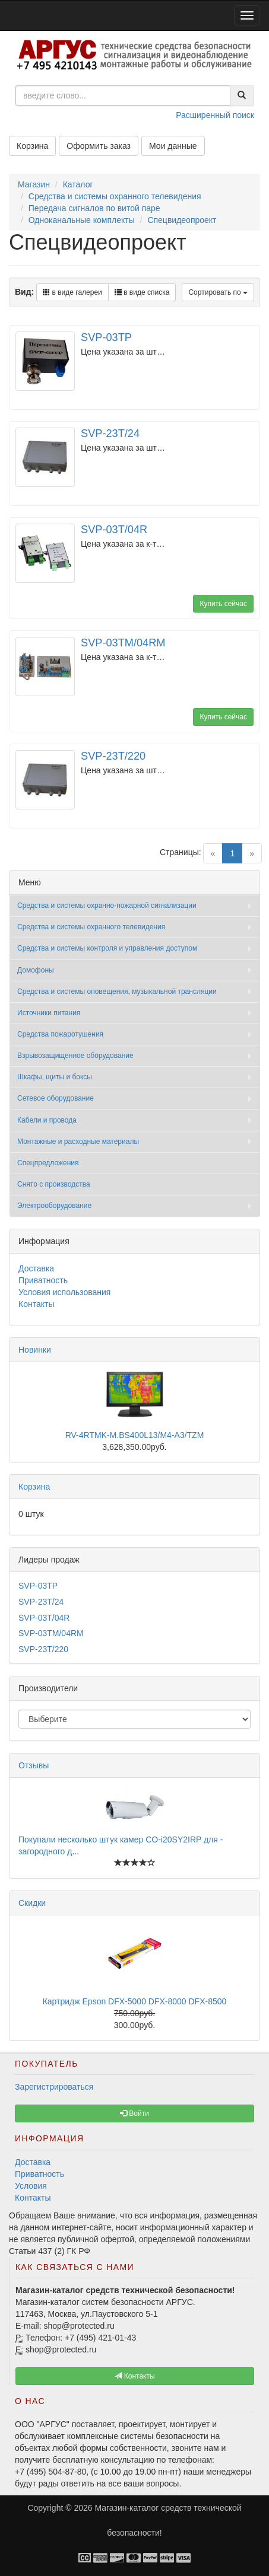 This screenshot has width=269, height=2576. Describe the element at coordinates (106, 337) in the screenshot. I see `SVP-03TP` at that location.